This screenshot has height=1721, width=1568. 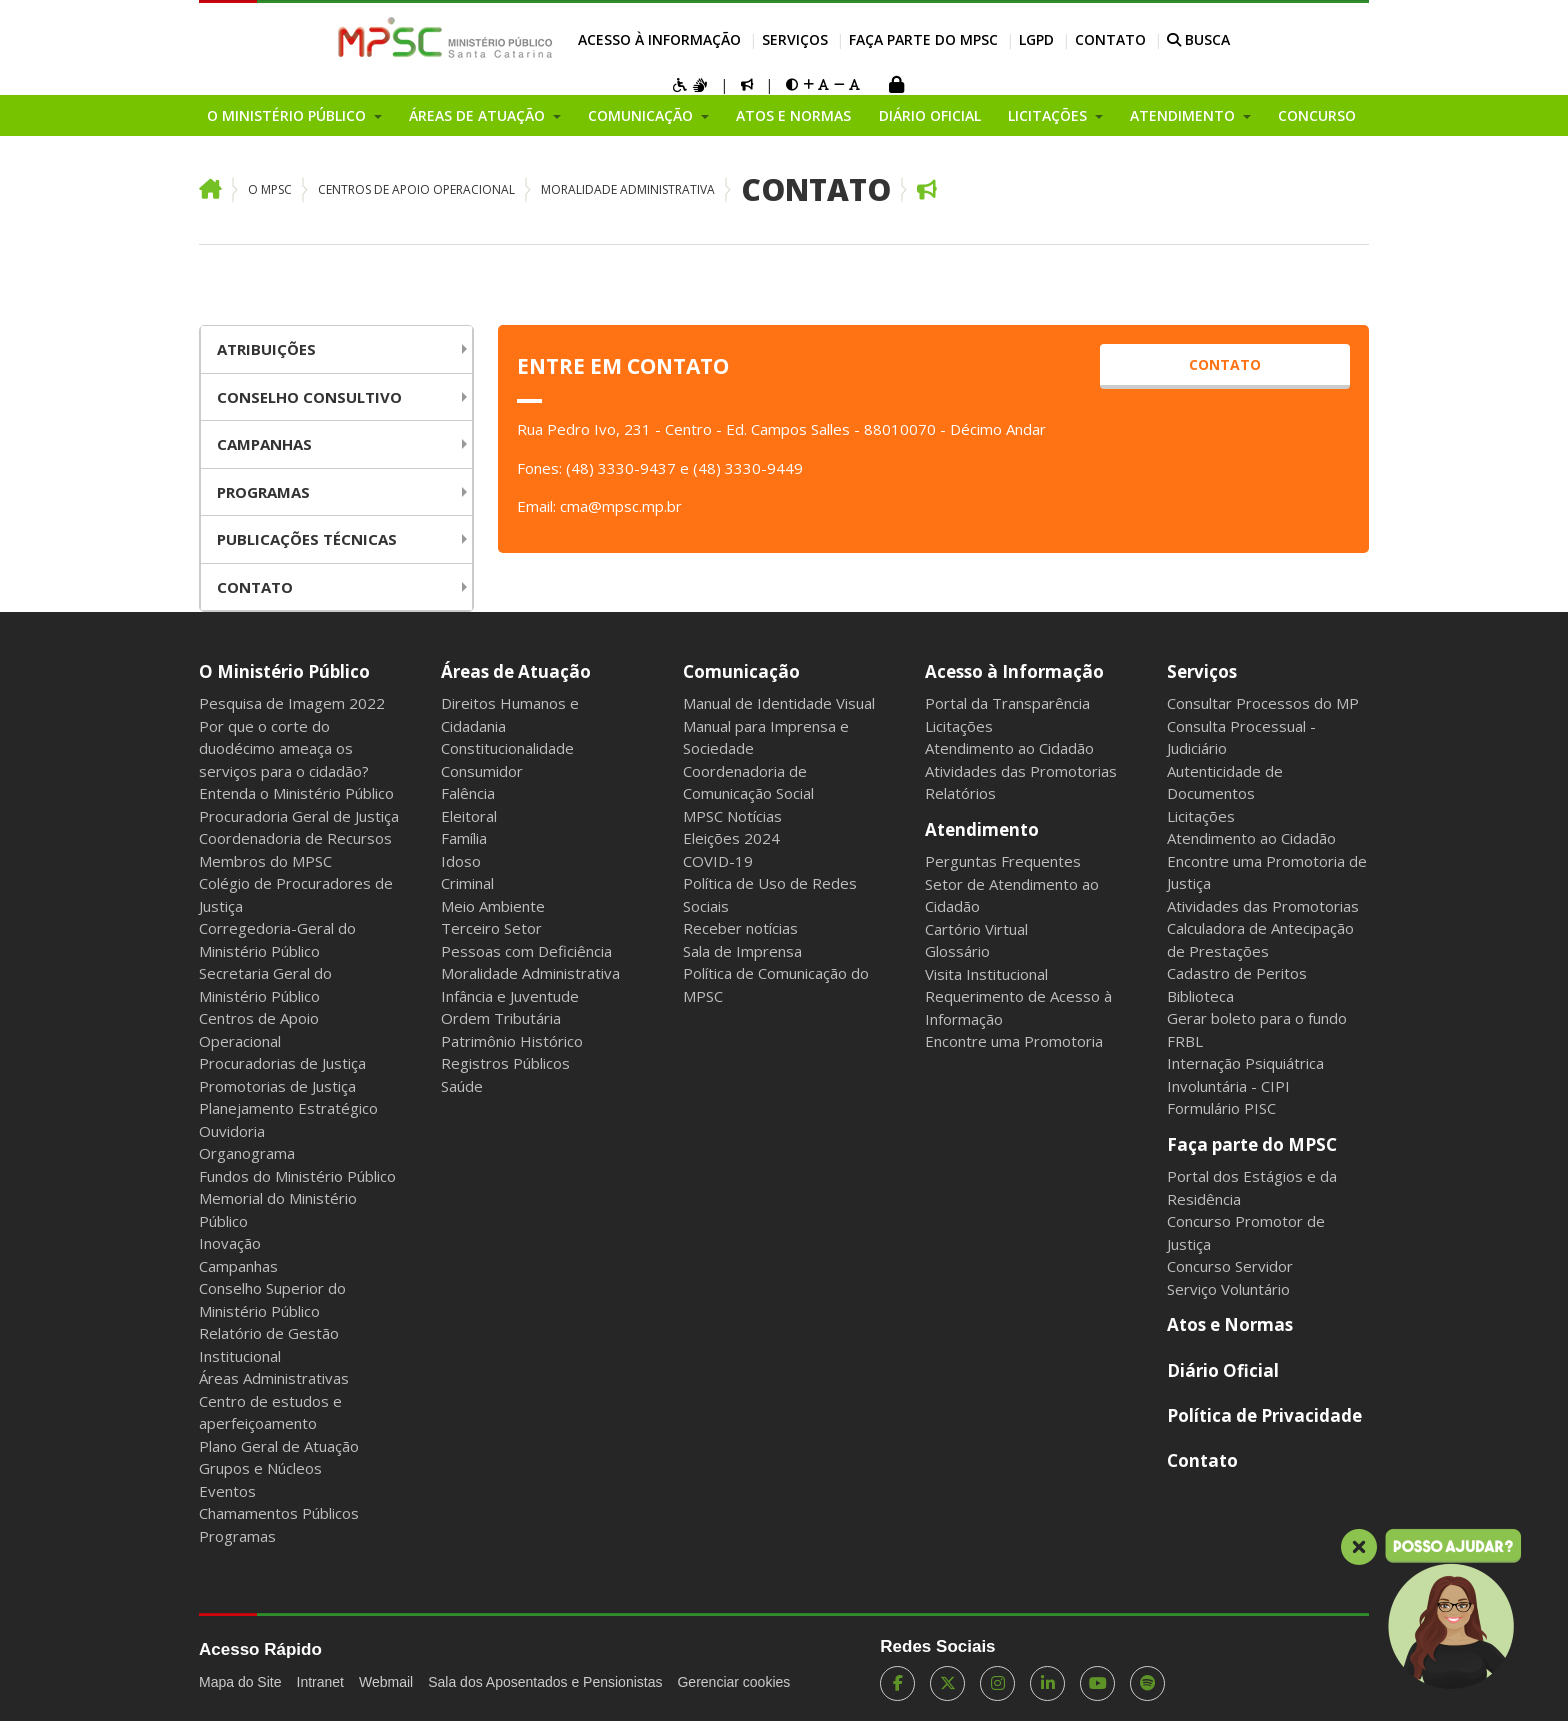 I want to click on Conselho Consultivo, so click(x=309, y=397).